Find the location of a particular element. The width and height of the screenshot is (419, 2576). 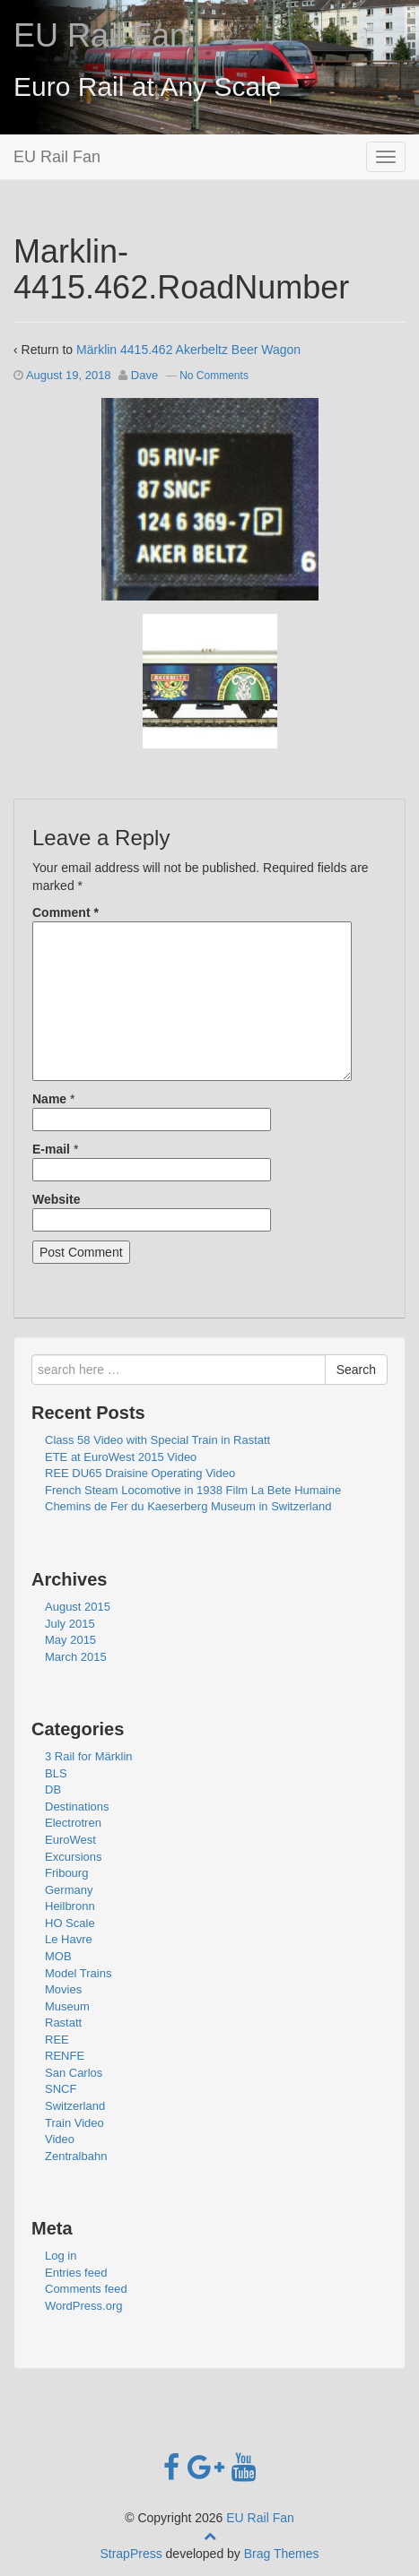

May 2015 is located at coordinates (70, 1640).